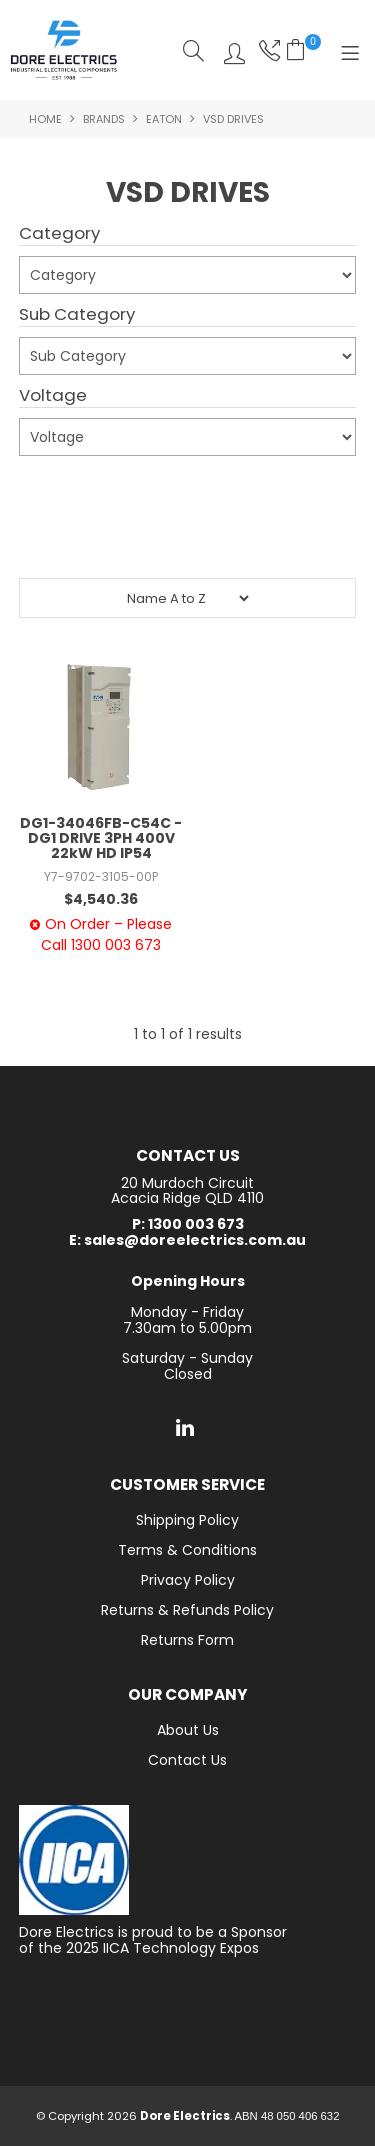  What do you see at coordinates (56, 490) in the screenshot?
I see `Submit` at bounding box center [56, 490].